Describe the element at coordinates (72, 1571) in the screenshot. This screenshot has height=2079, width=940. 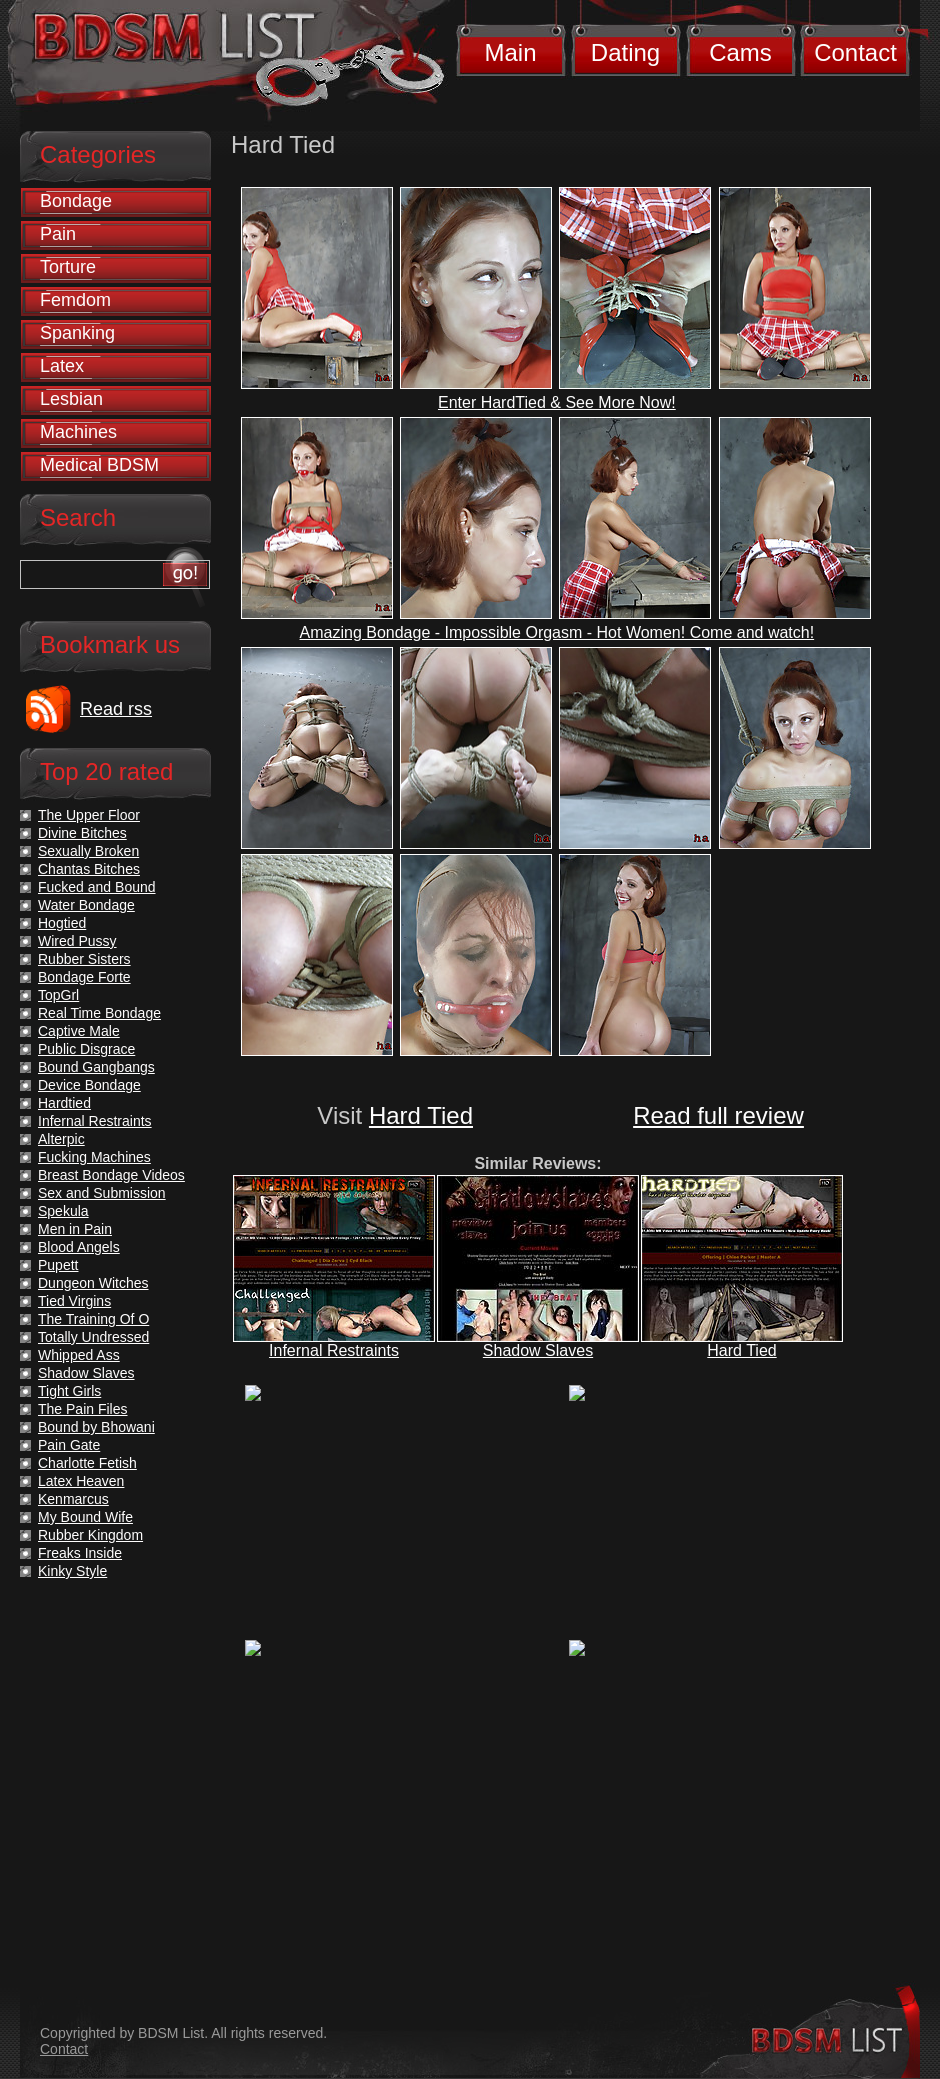
I see `Kinky Style` at that location.